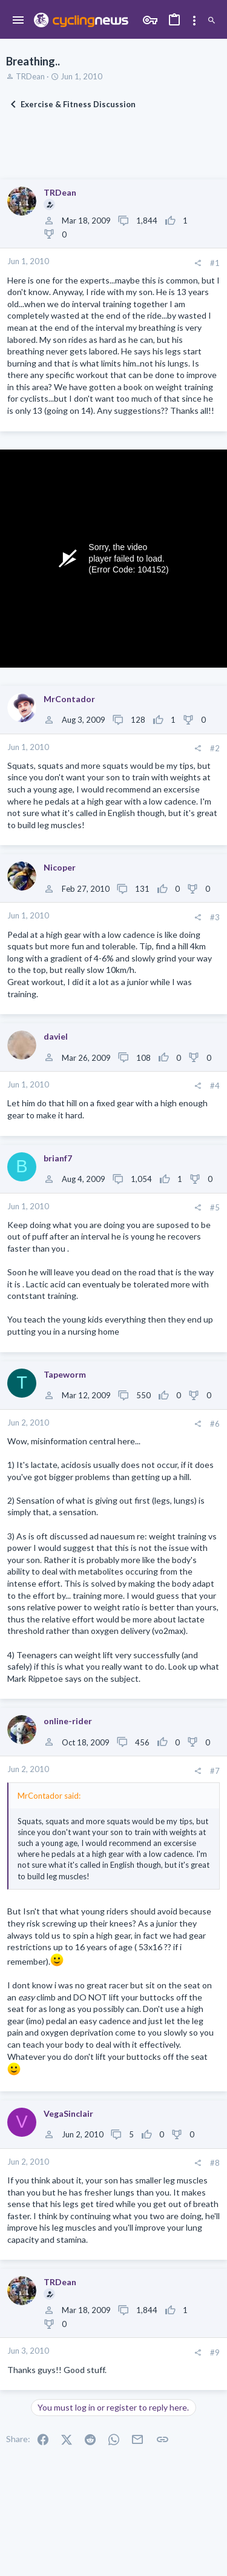 Image resolution: width=227 pixels, height=2576 pixels. What do you see at coordinates (30, 76) in the screenshot?
I see `TRDean` at bounding box center [30, 76].